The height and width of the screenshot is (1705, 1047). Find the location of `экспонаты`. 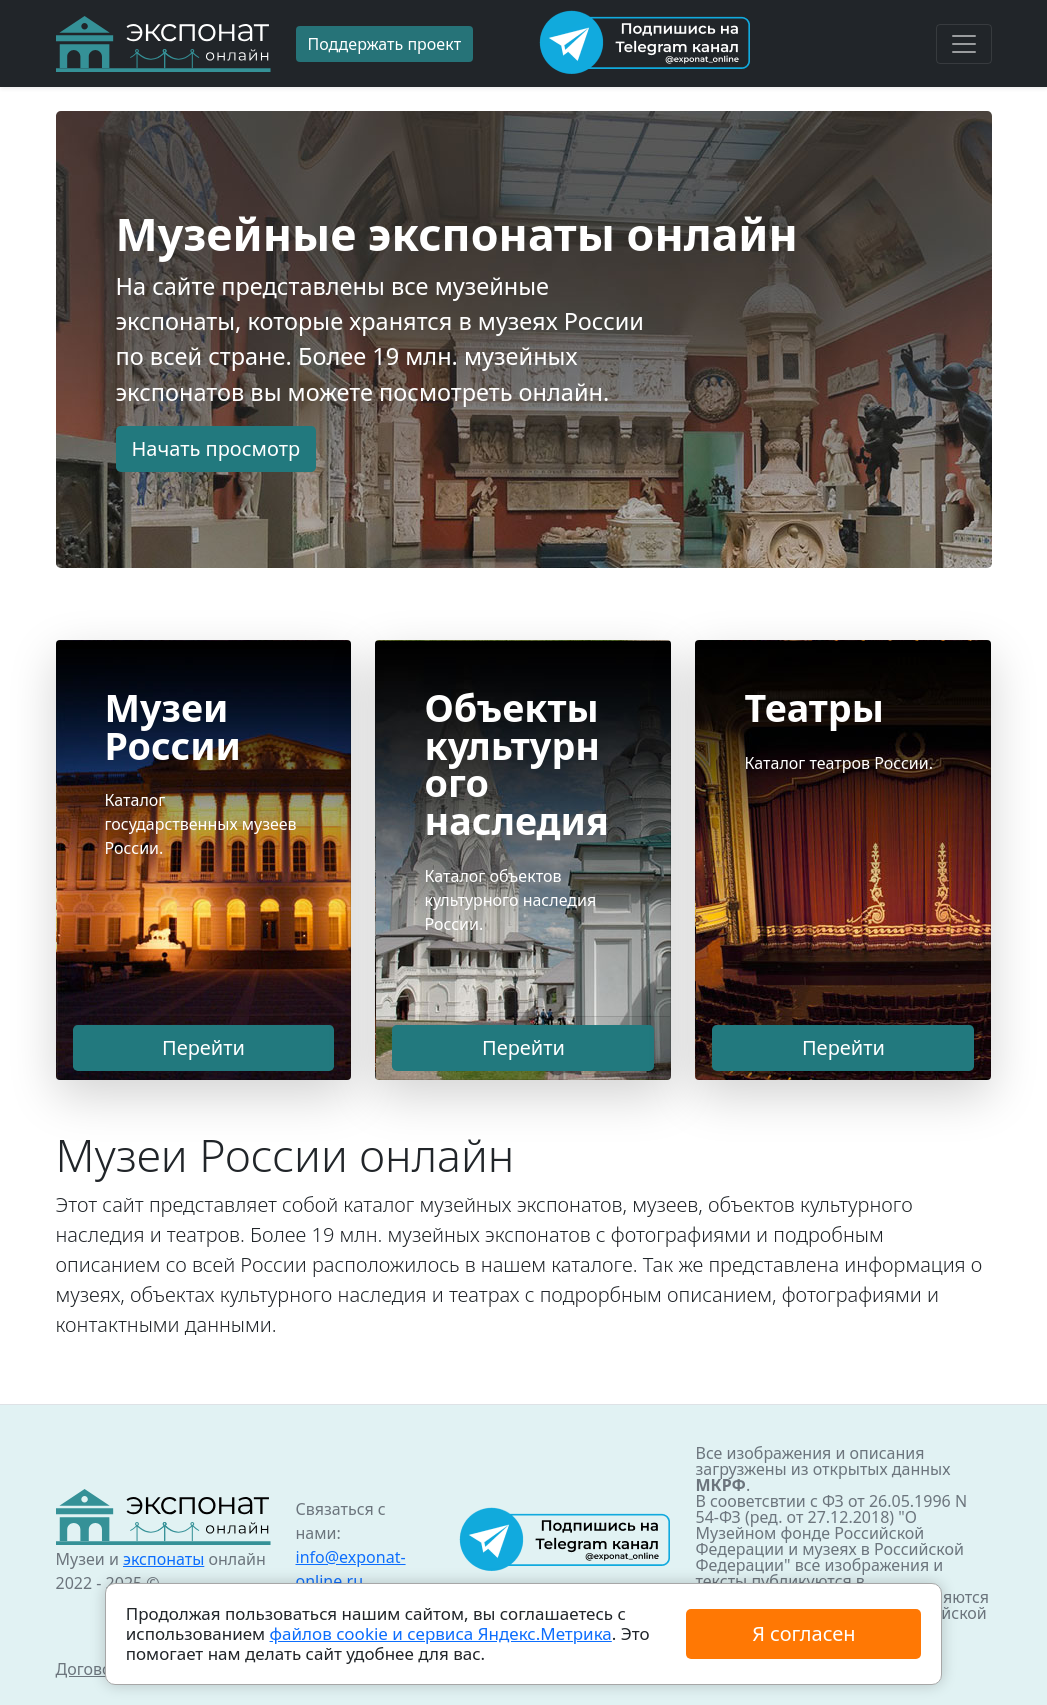

экспонаты is located at coordinates (163, 1559).